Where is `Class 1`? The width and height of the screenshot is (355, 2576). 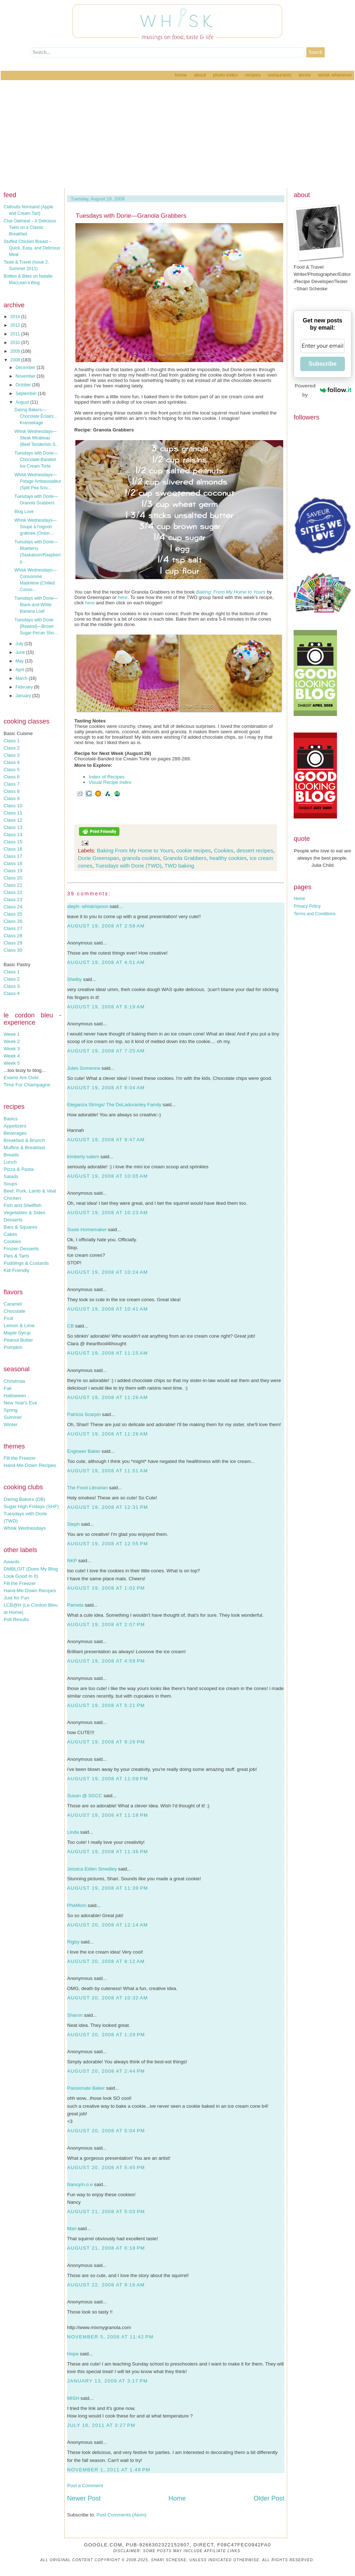 Class 1 is located at coordinates (11, 740).